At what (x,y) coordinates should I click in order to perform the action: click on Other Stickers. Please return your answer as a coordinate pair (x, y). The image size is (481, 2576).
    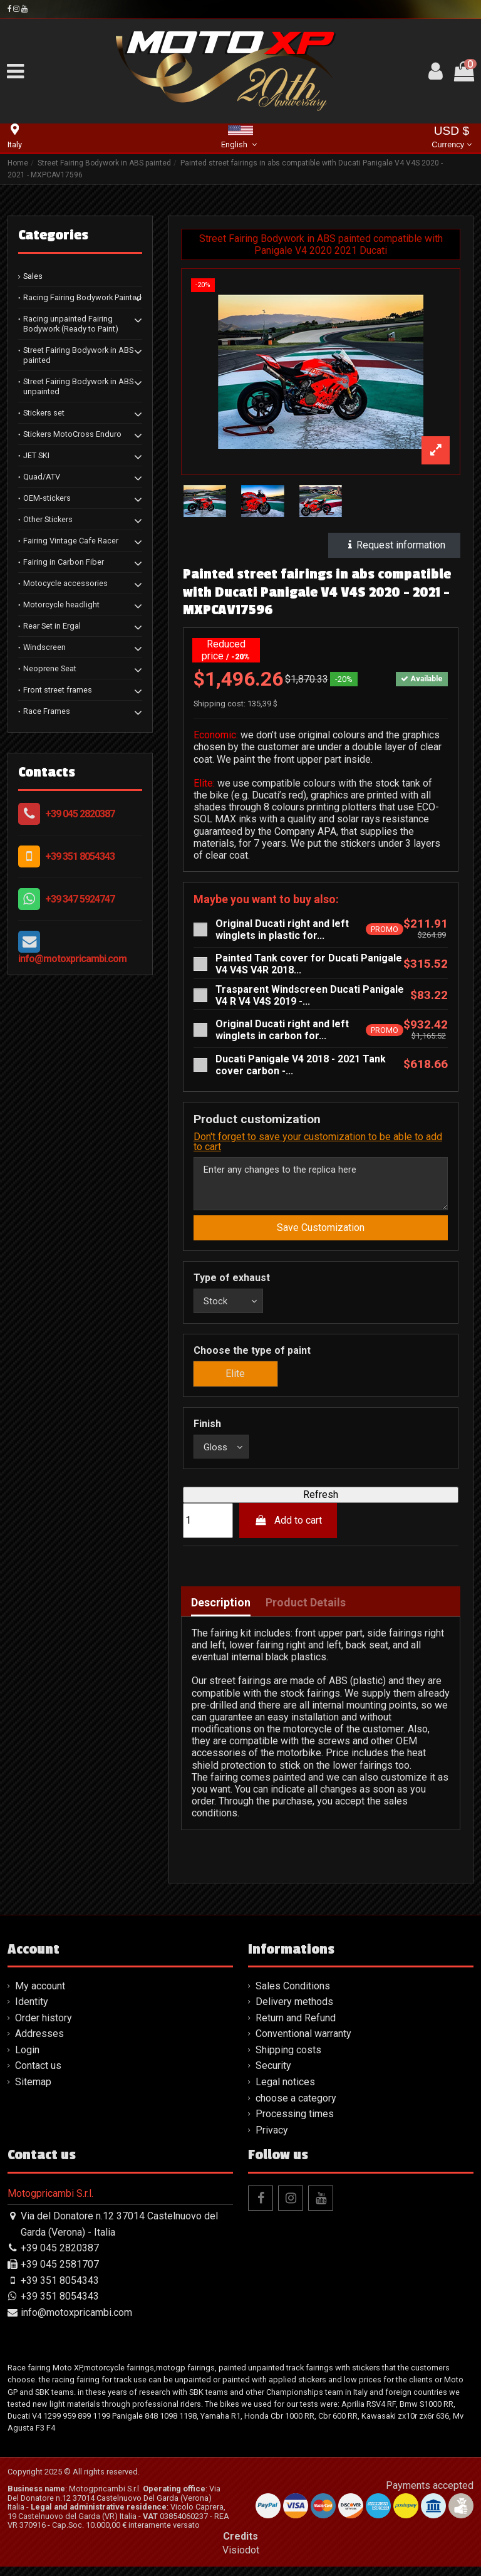
    Looking at the image, I should click on (48, 519).